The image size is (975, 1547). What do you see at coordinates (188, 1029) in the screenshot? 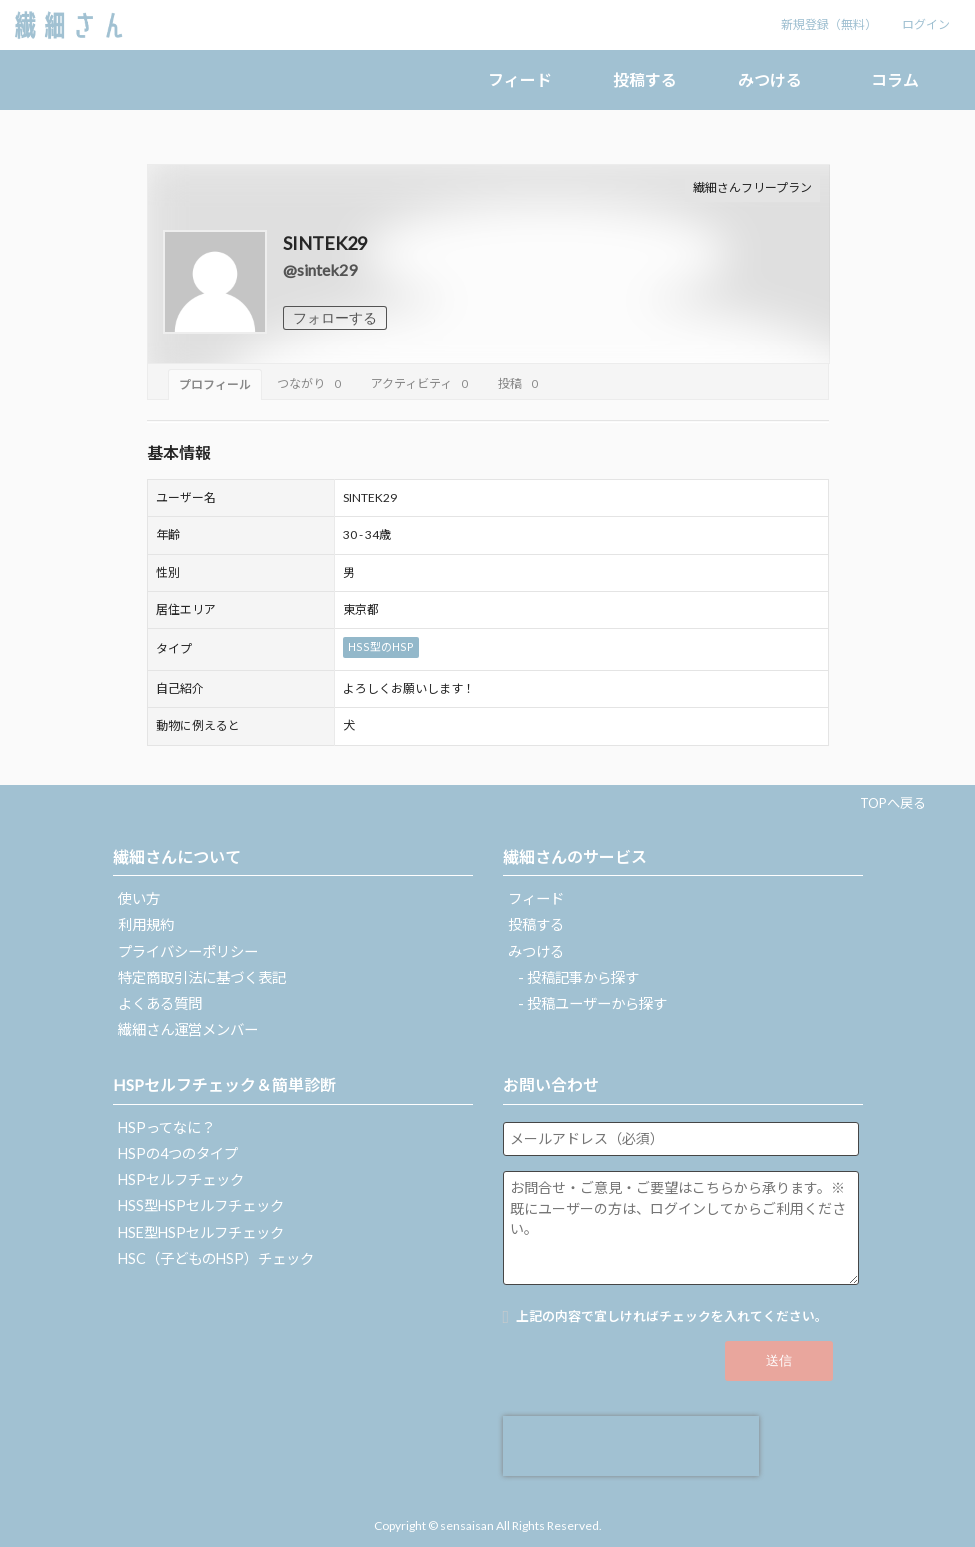
I see `繊細さん運営メンバー` at bounding box center [188, 1029].